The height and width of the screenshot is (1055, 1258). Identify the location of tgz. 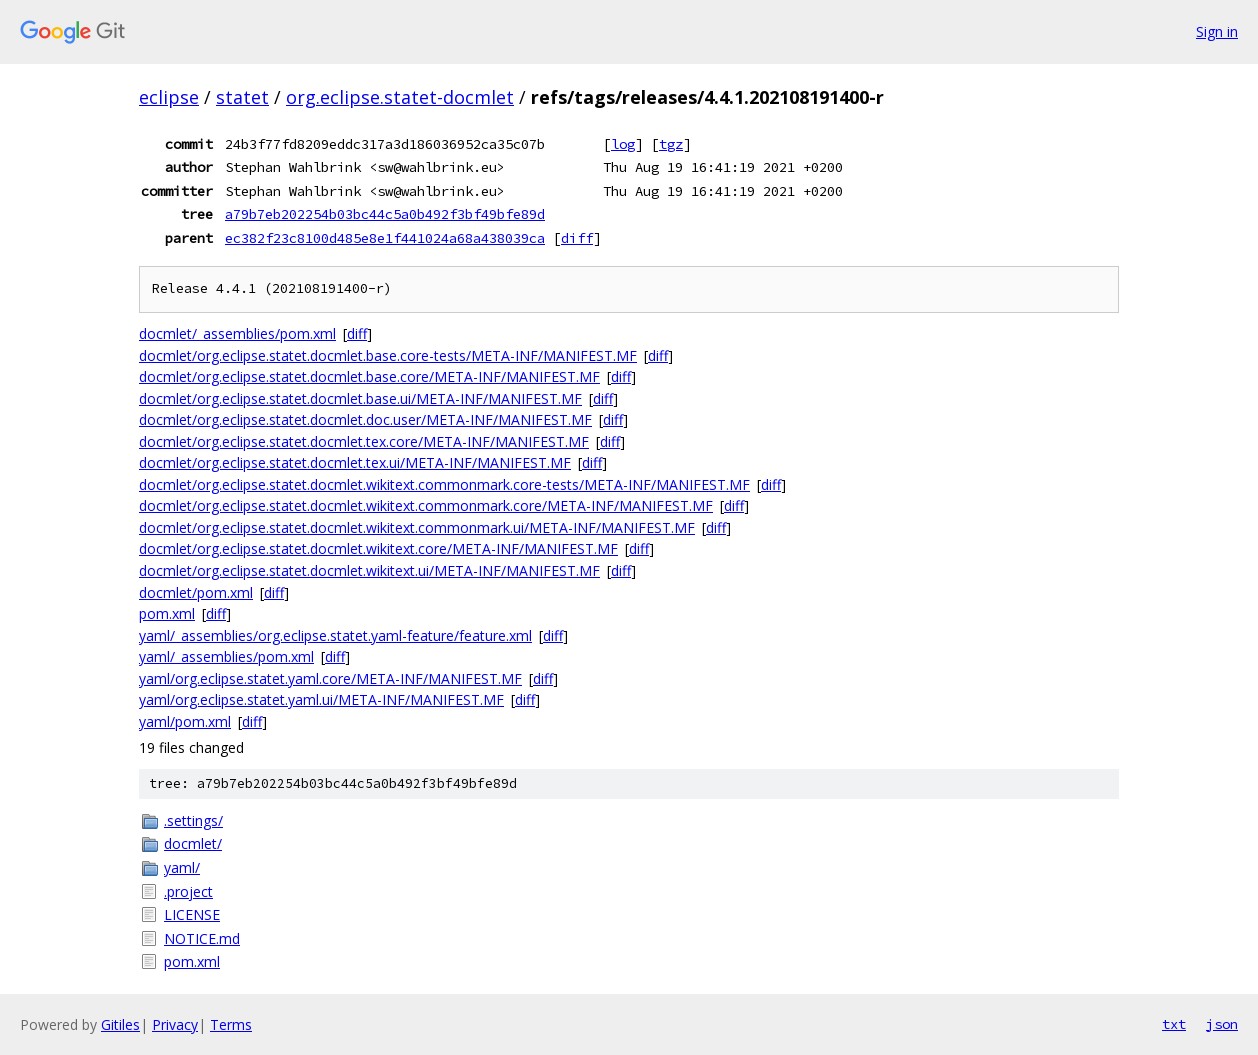
(671, 144).